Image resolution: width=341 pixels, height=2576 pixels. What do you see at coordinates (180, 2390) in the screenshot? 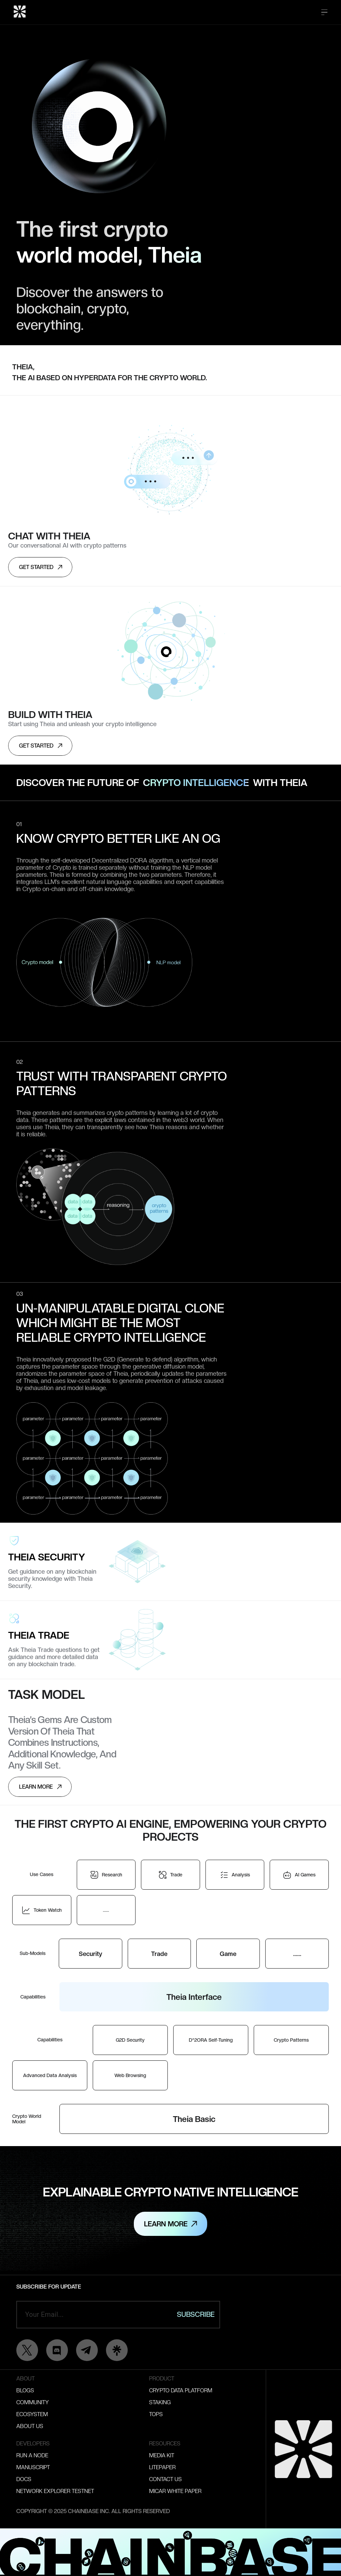
I see `Crypto Data Platform` at bounding box center [180, 2390].